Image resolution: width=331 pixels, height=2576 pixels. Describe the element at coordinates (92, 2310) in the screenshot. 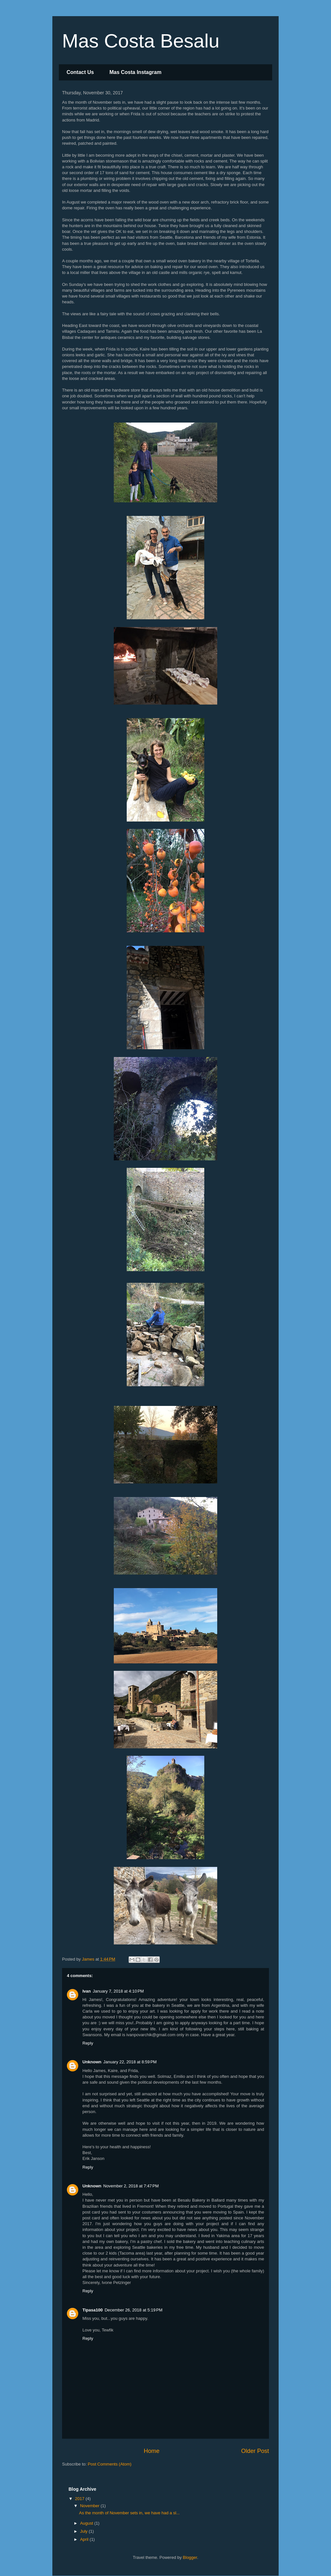

I see `Tipasa100` at that location.